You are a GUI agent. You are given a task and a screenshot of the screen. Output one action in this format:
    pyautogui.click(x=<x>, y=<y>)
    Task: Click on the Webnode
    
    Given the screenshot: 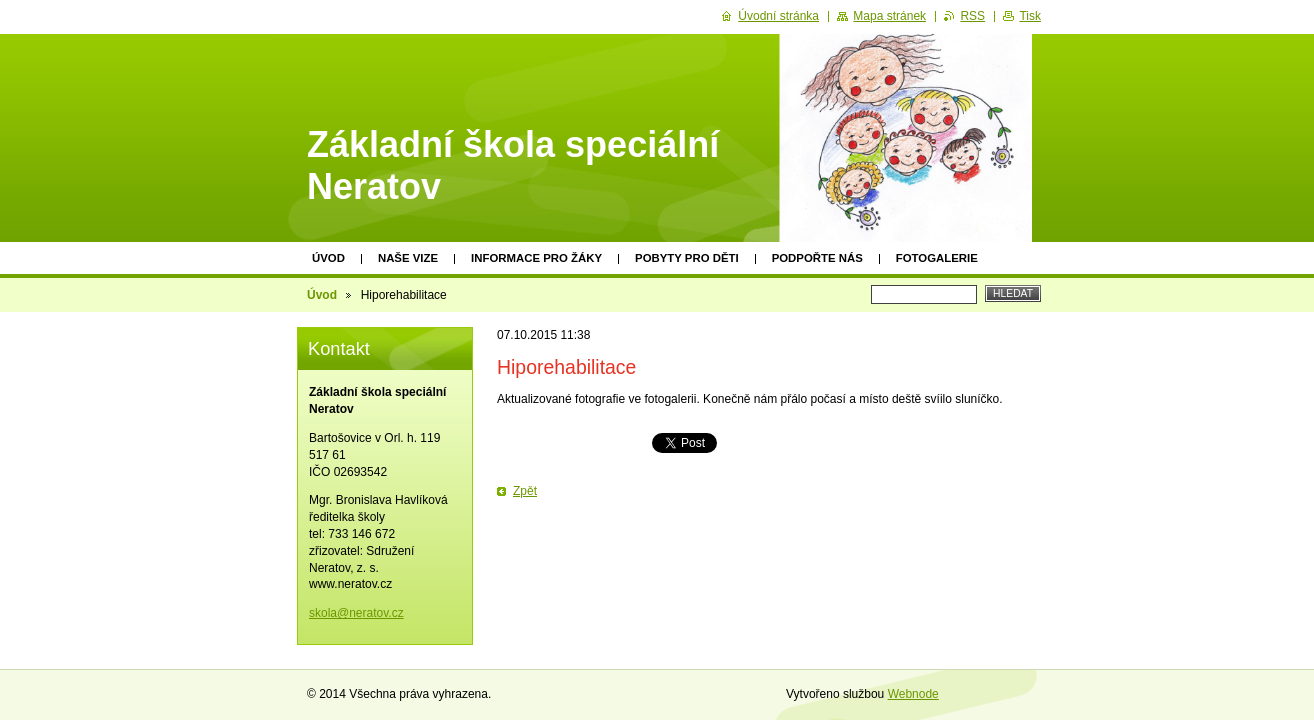 What is the action you would take?
    pyautogui.click(x=913, y=694)
    